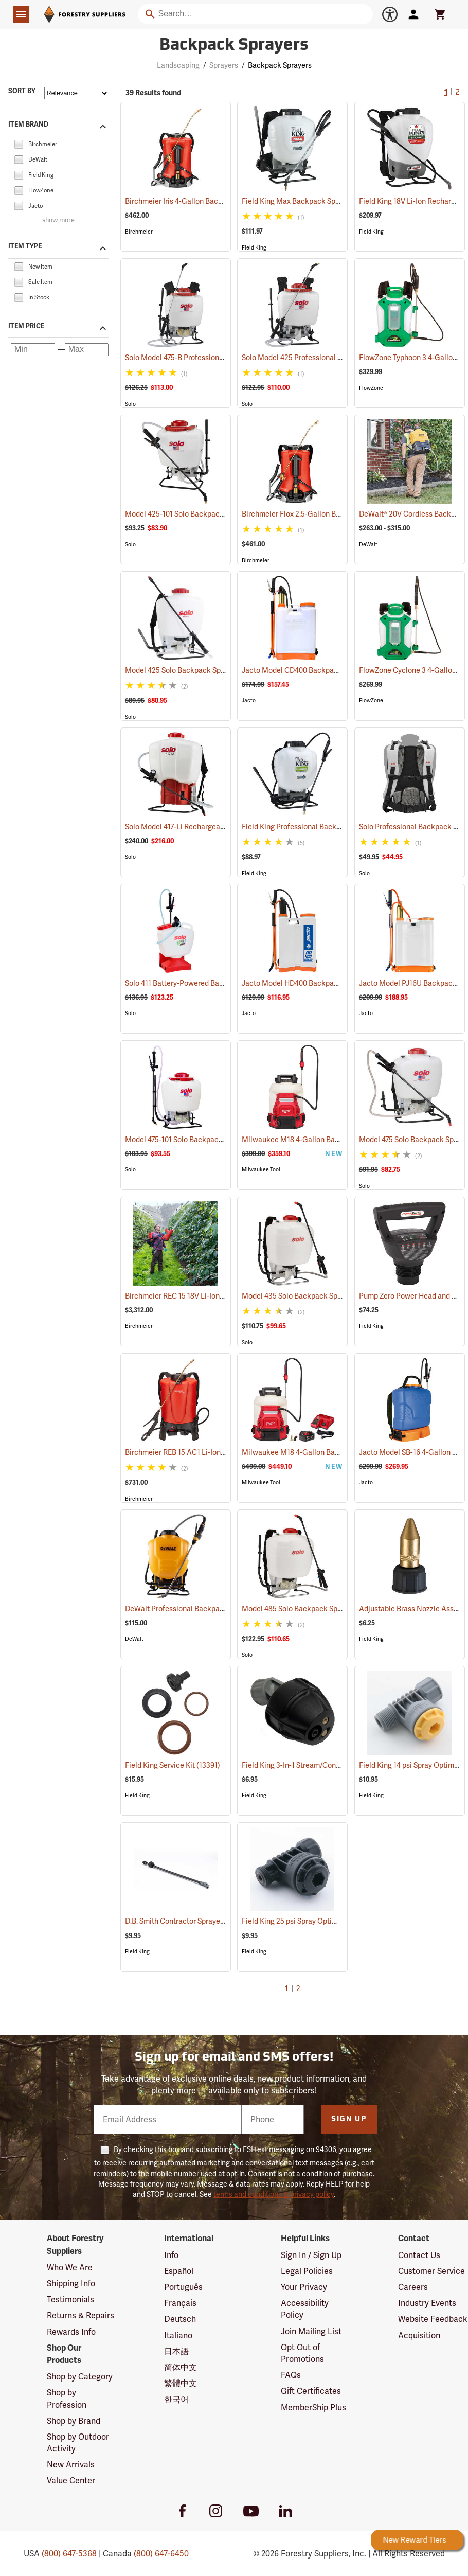 Image resolution: width=468 pixels, height=2576 pixels. I want to click on Accessibility Policy, so click(305, 2309).